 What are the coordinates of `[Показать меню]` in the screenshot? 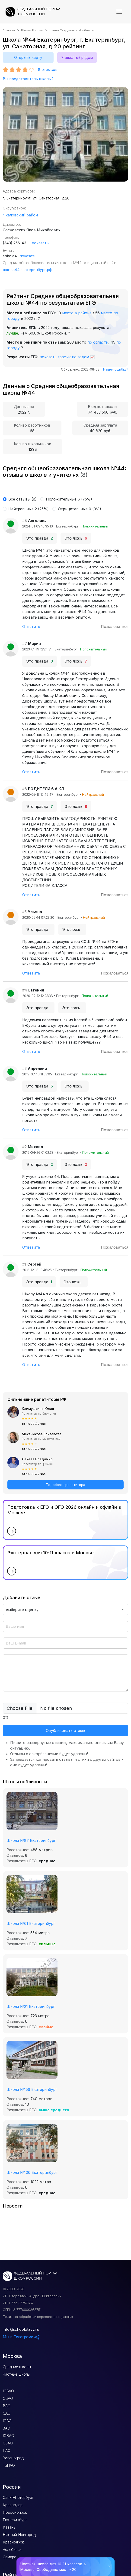 It's located at (119, 11).